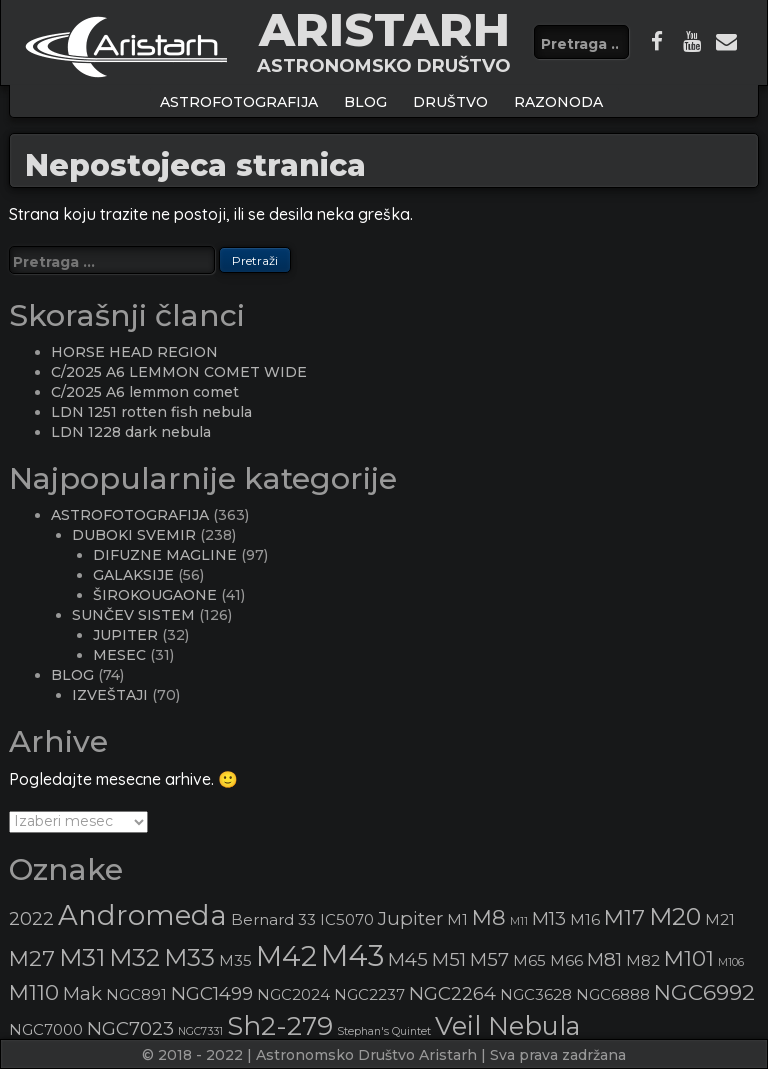  What do you see at coordinates (134, 352) in the screenshot?
I see `HORSE HEAD REGION` at bounding box center [134, 352].